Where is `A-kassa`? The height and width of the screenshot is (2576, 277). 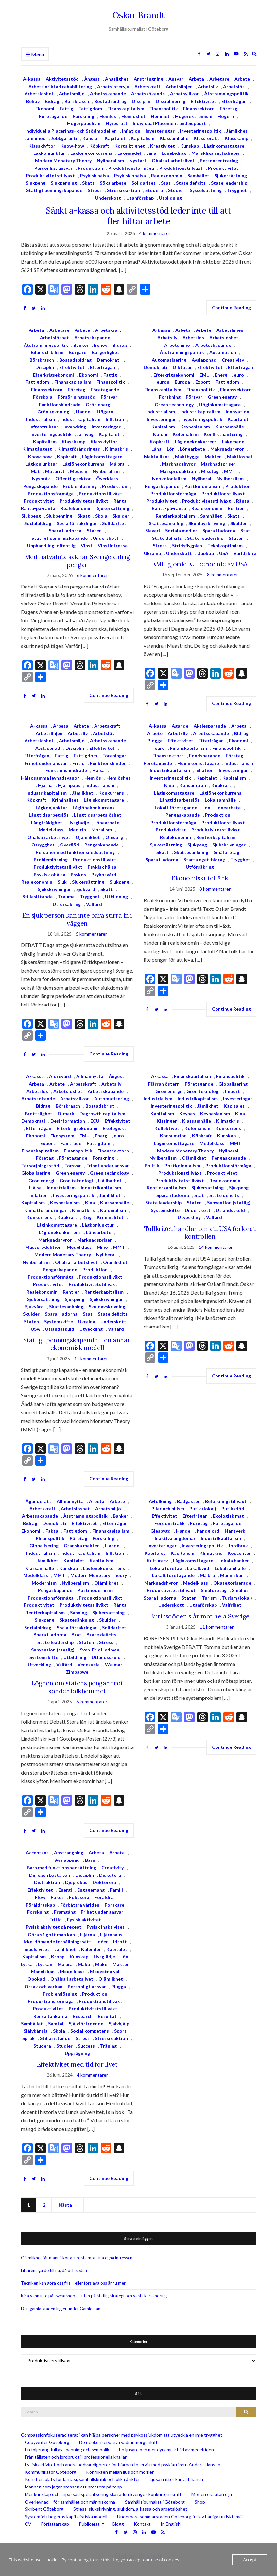
A-kassa is located at coordinates (32, 79).